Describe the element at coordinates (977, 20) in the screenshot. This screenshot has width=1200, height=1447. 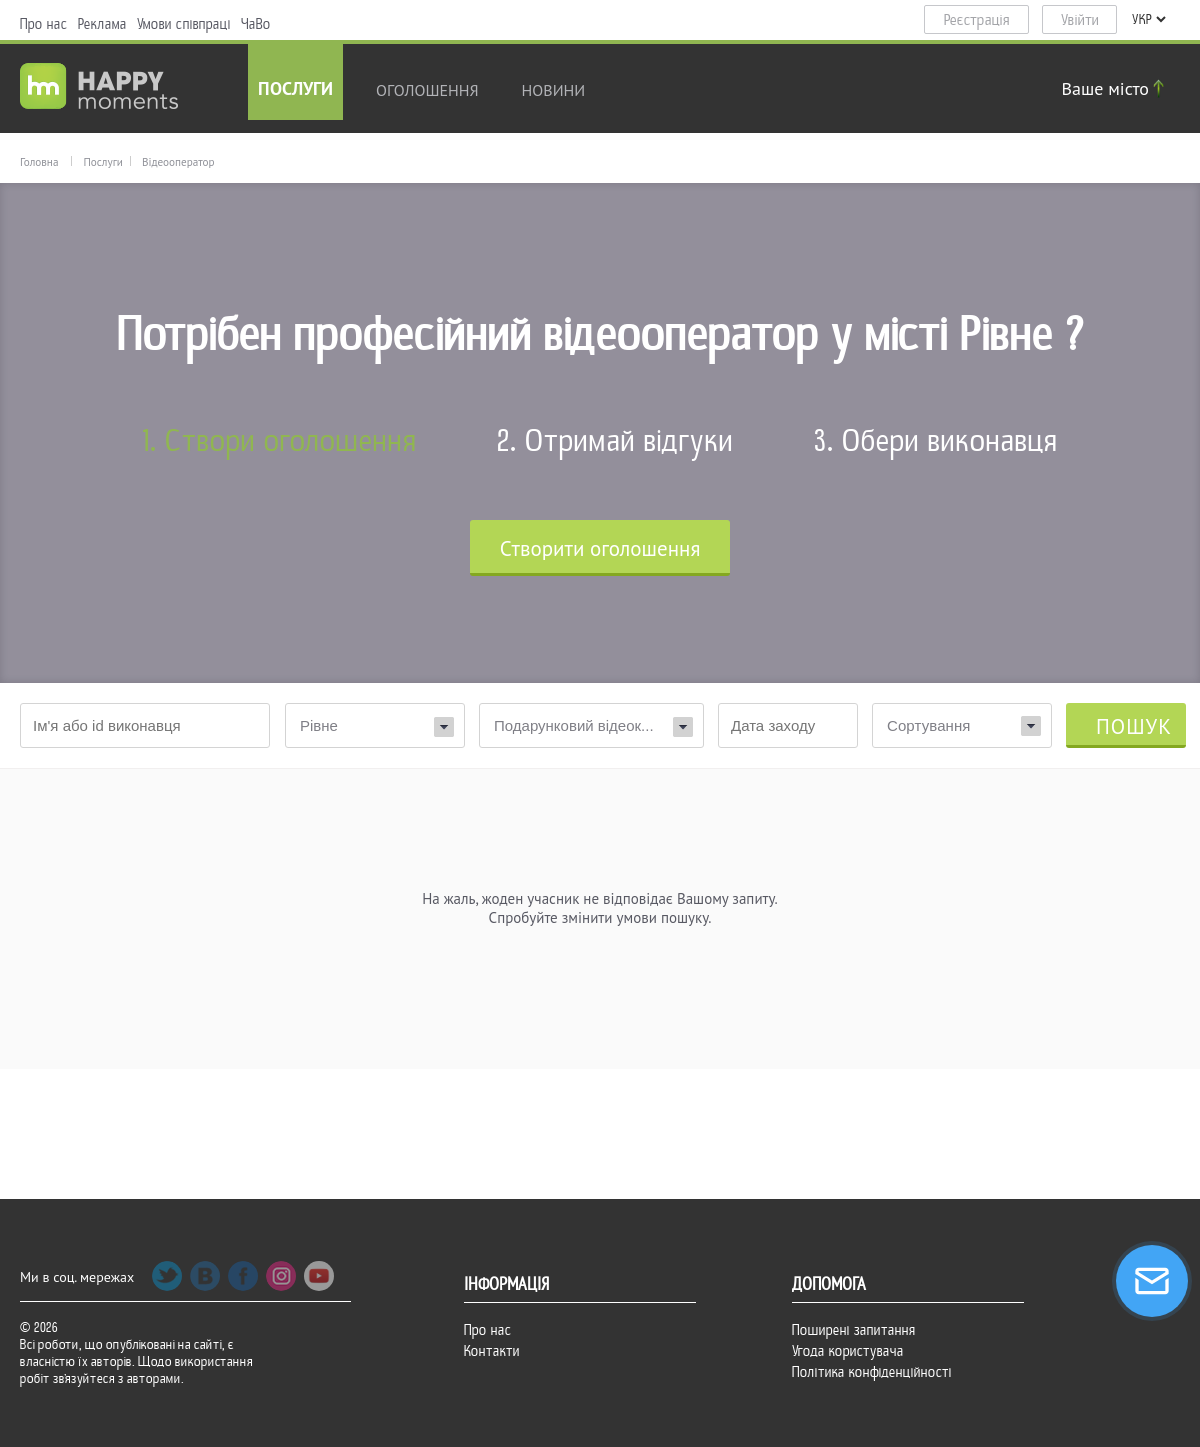
I see `Реєстрація` at that location.